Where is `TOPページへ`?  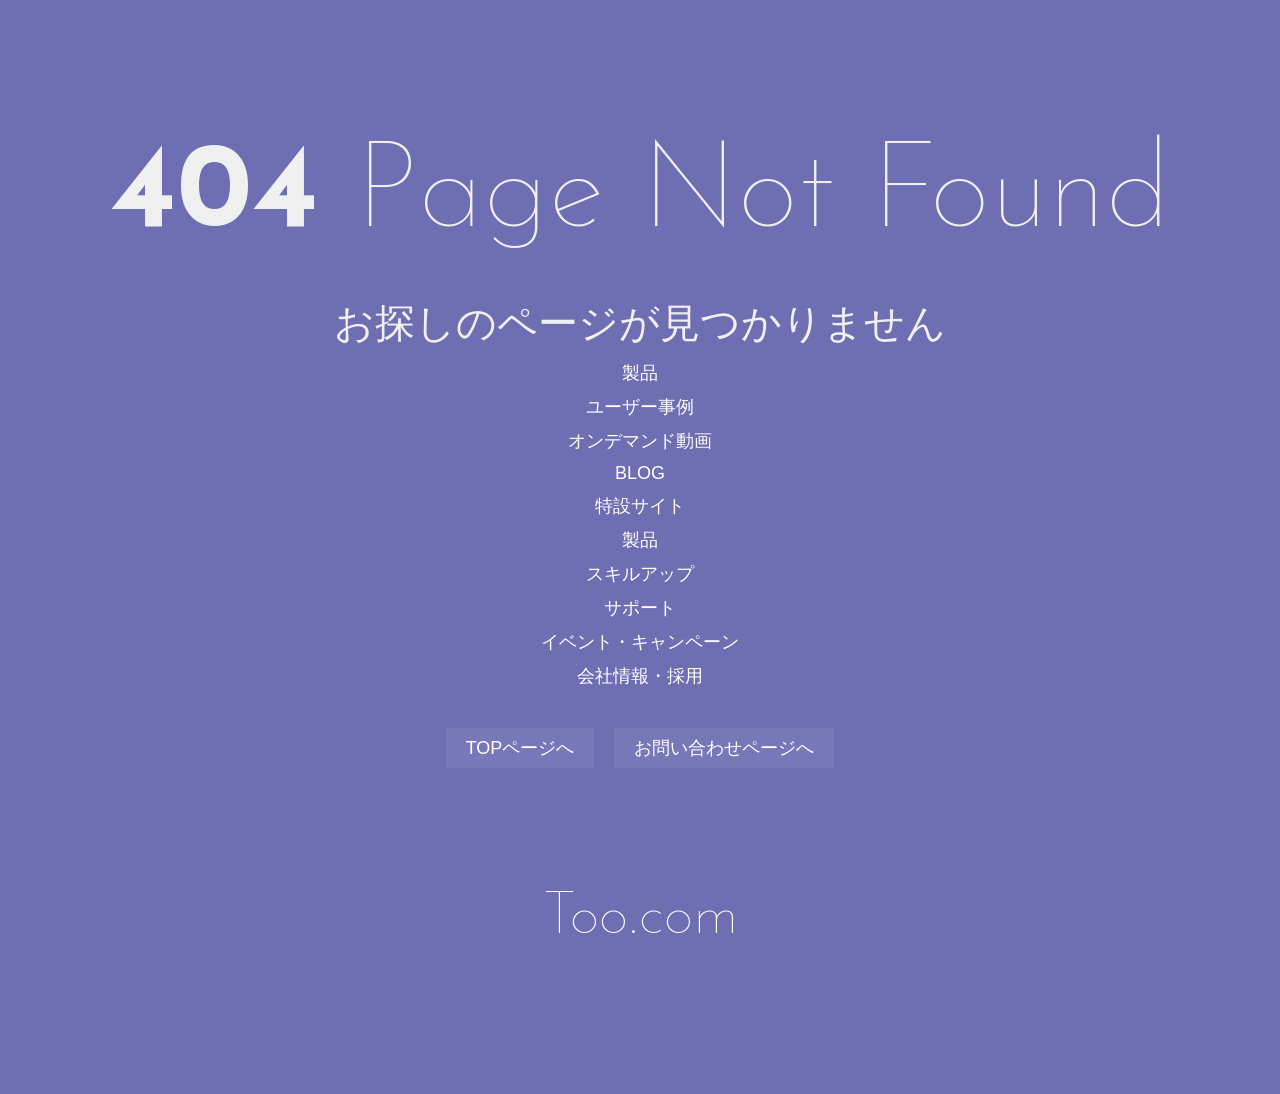 TOPページへ is located at coordinates (520, 748).